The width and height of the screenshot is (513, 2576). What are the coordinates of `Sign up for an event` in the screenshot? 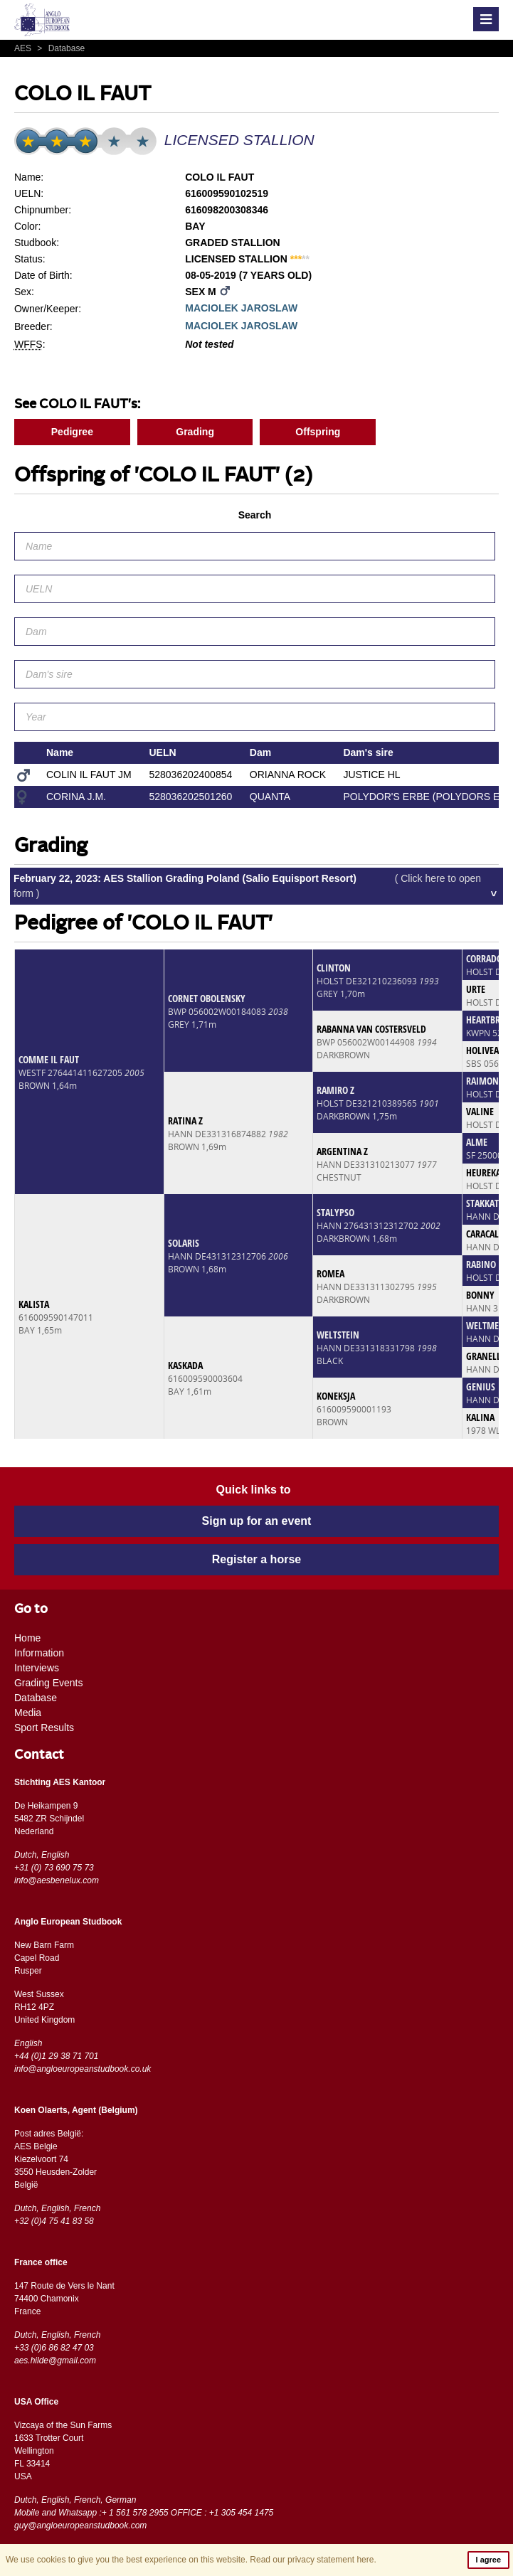 It's located at (257, 1521).